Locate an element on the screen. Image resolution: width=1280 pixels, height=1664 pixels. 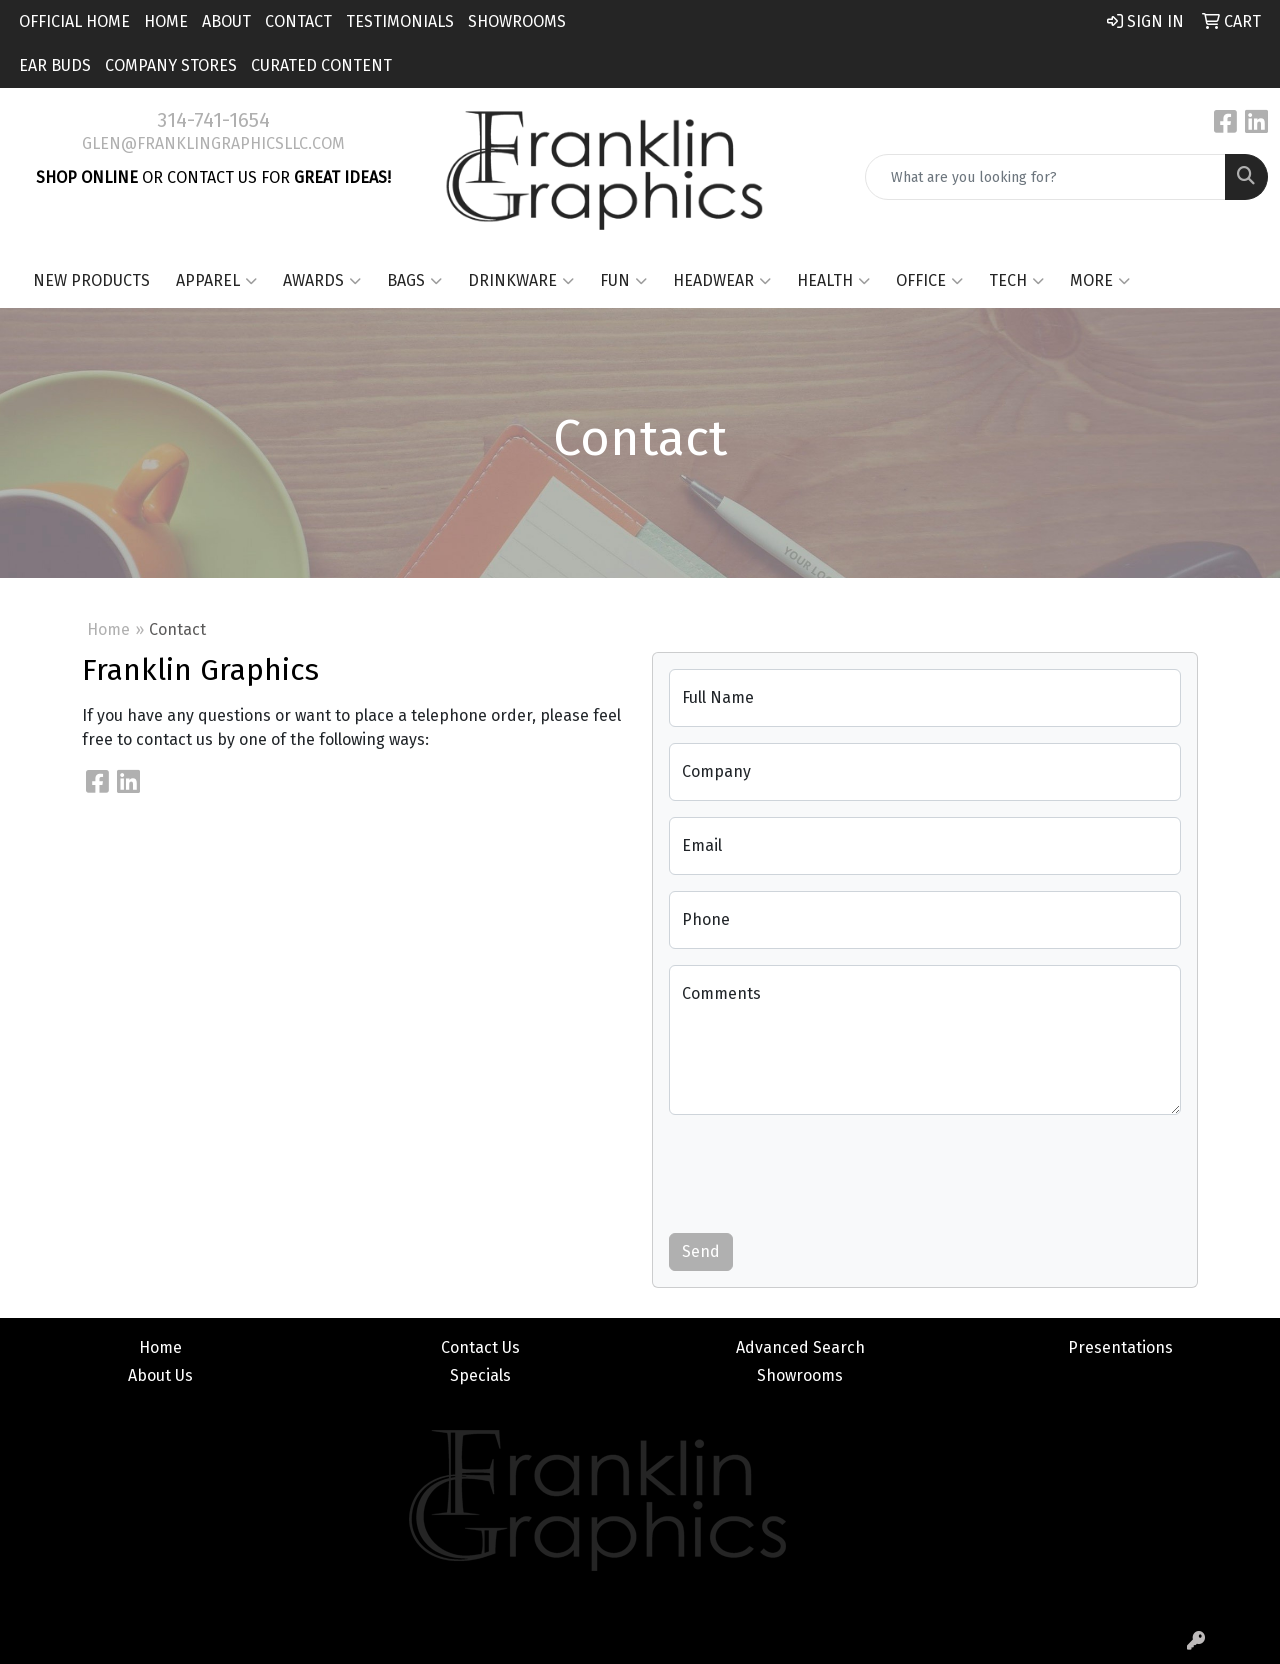
[presentation] is located at coordinates (821, 1170).